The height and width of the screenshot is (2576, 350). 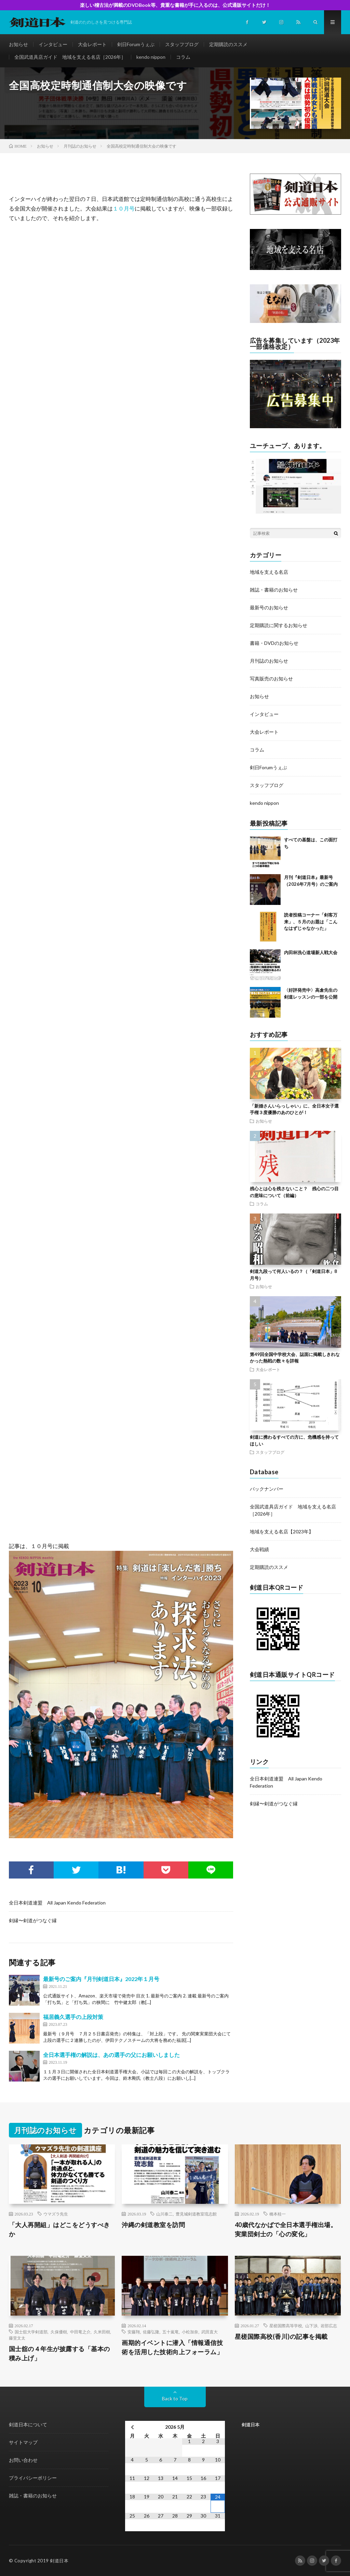 What do you see at coordinates (259, 1549) in the screenshot?
I see `大会戦績` at bounding box center [259, 1549].